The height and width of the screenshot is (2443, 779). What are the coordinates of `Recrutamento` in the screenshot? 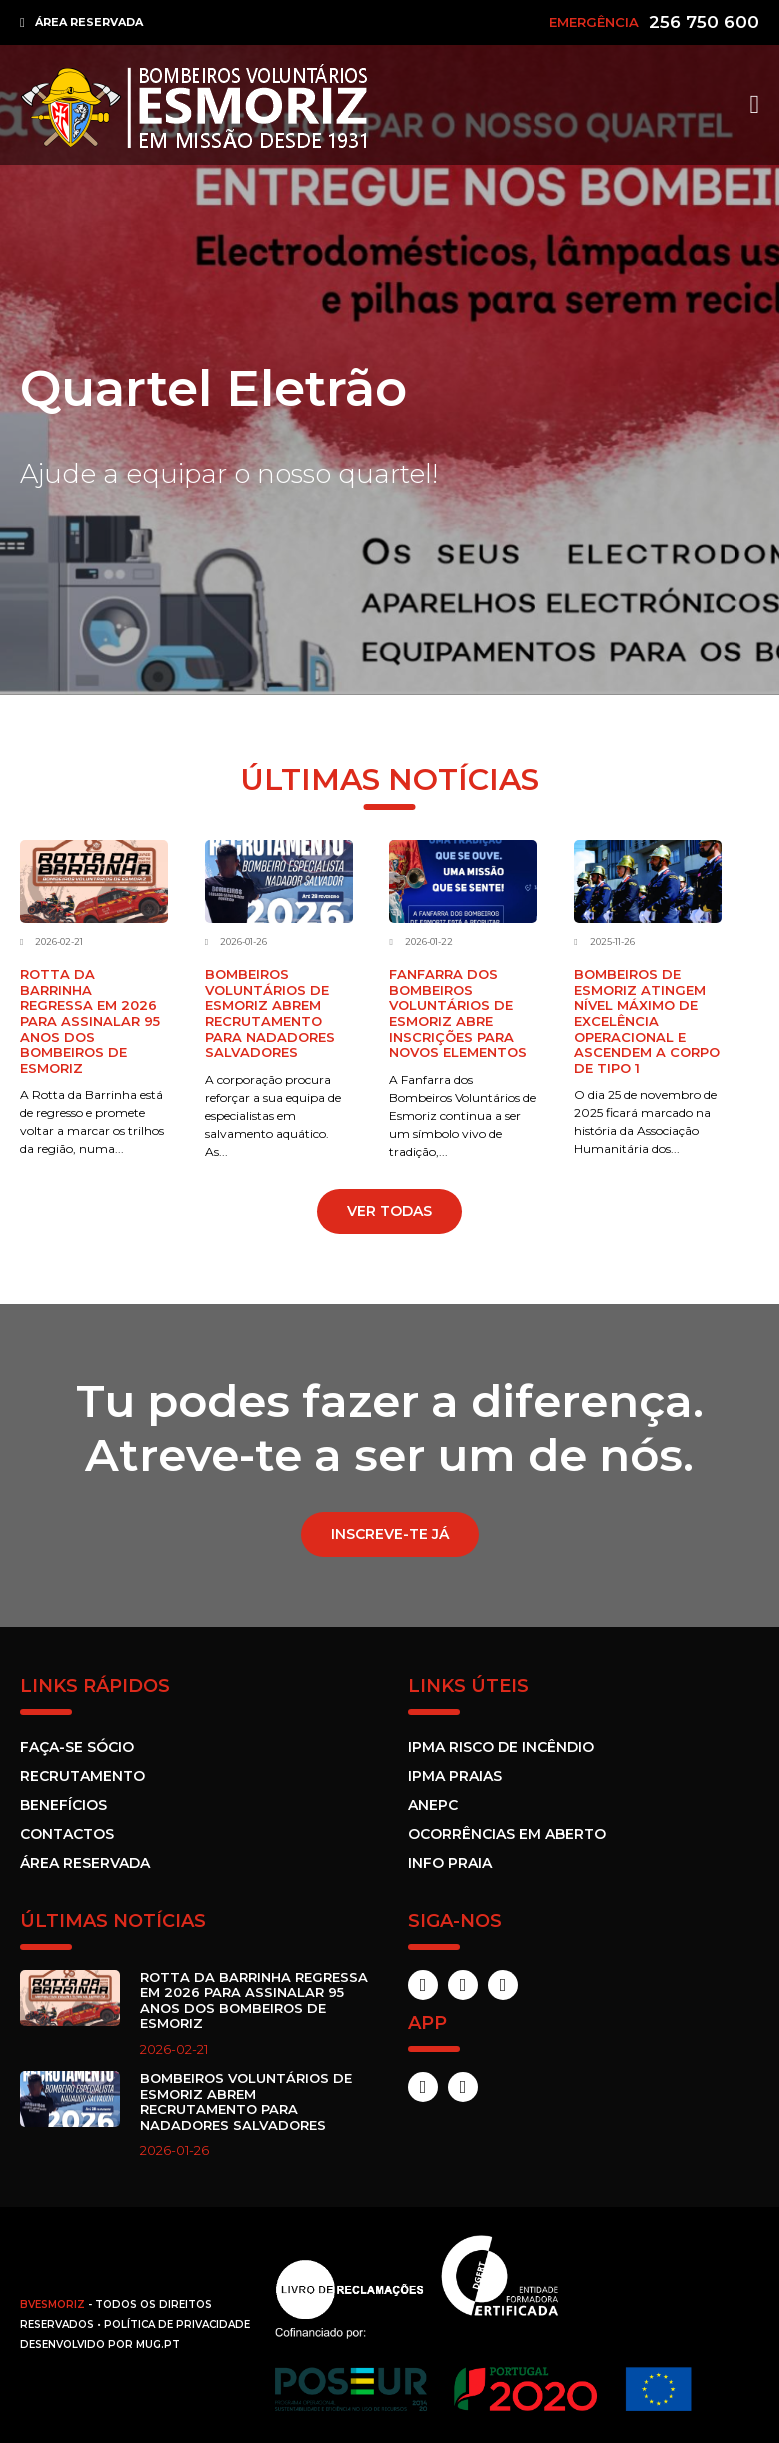 It's located at (82, 1776).